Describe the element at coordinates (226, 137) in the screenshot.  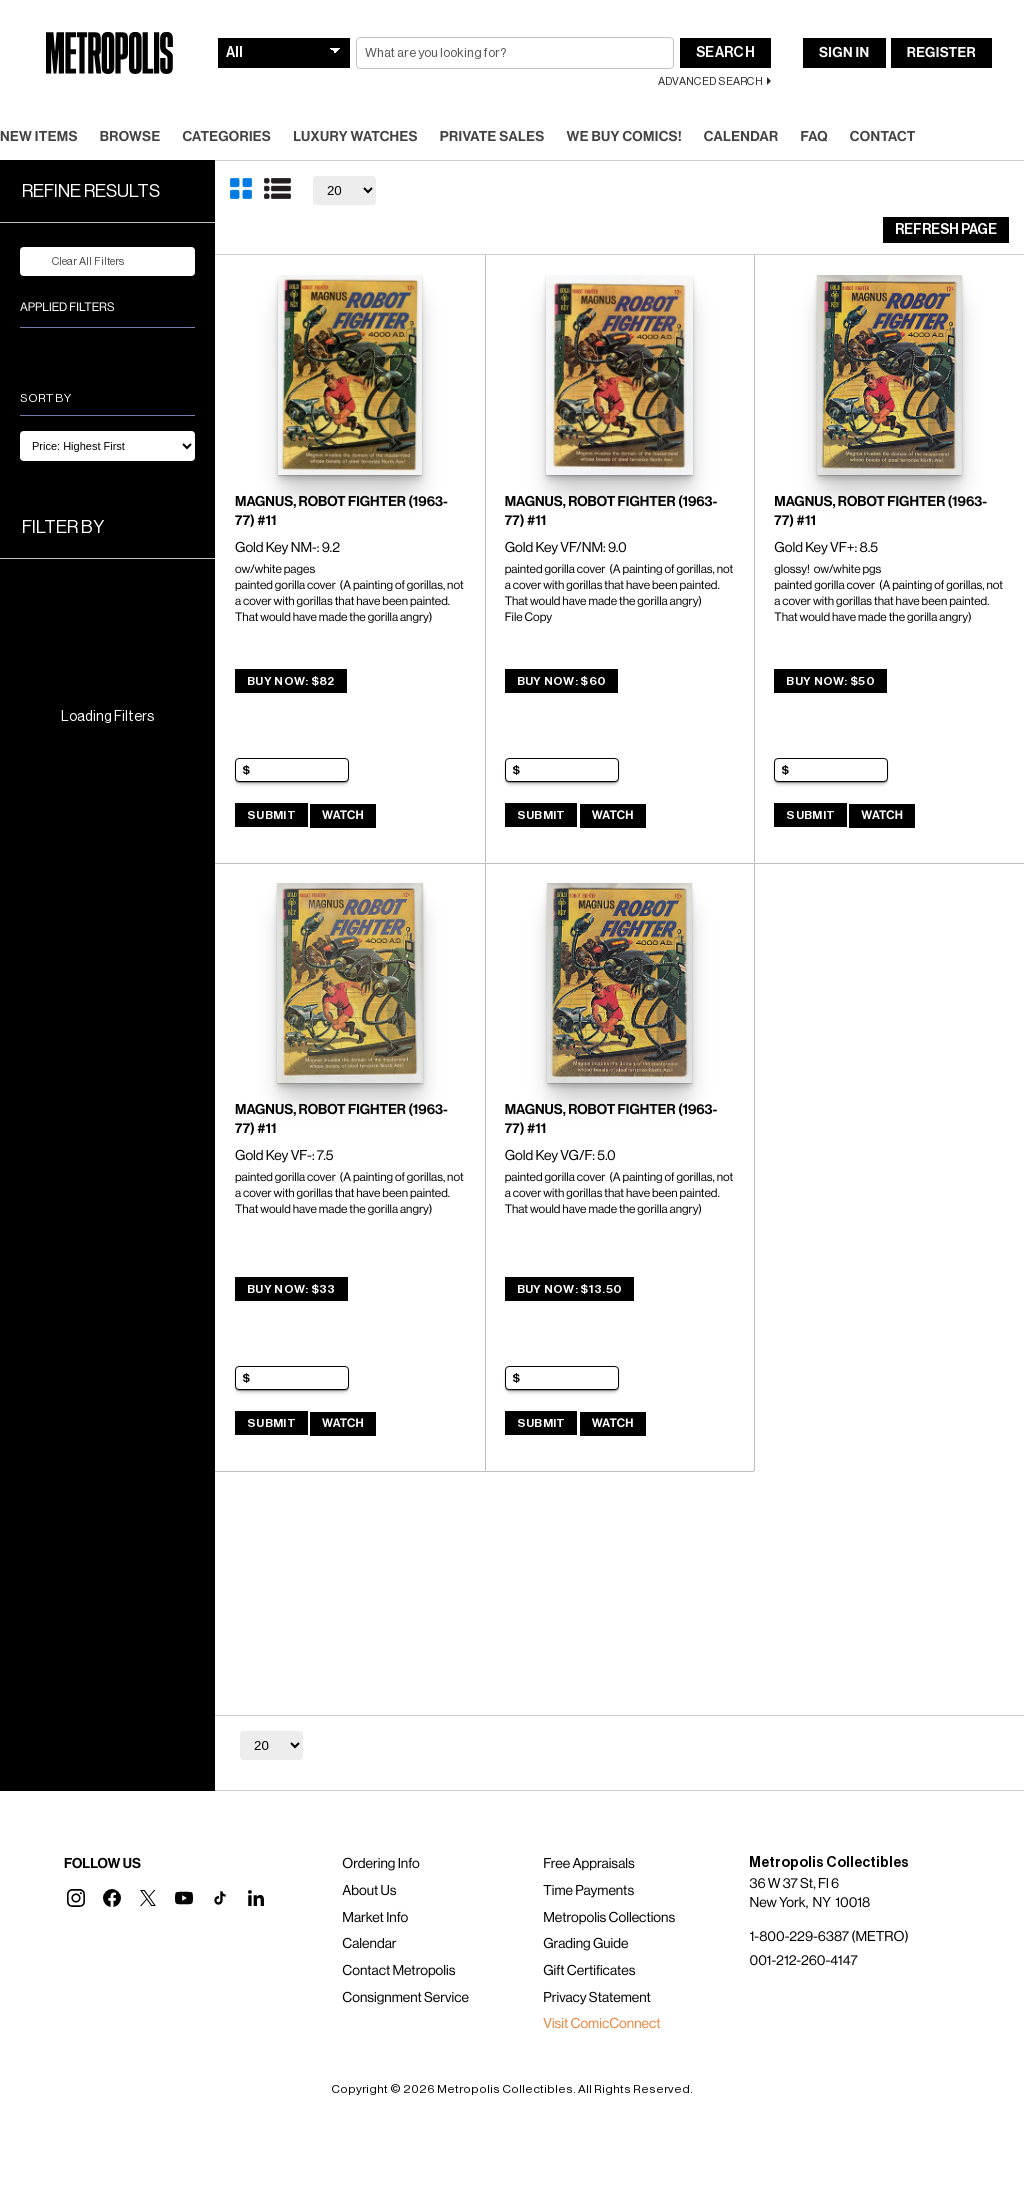
I see `Categories` at that location.